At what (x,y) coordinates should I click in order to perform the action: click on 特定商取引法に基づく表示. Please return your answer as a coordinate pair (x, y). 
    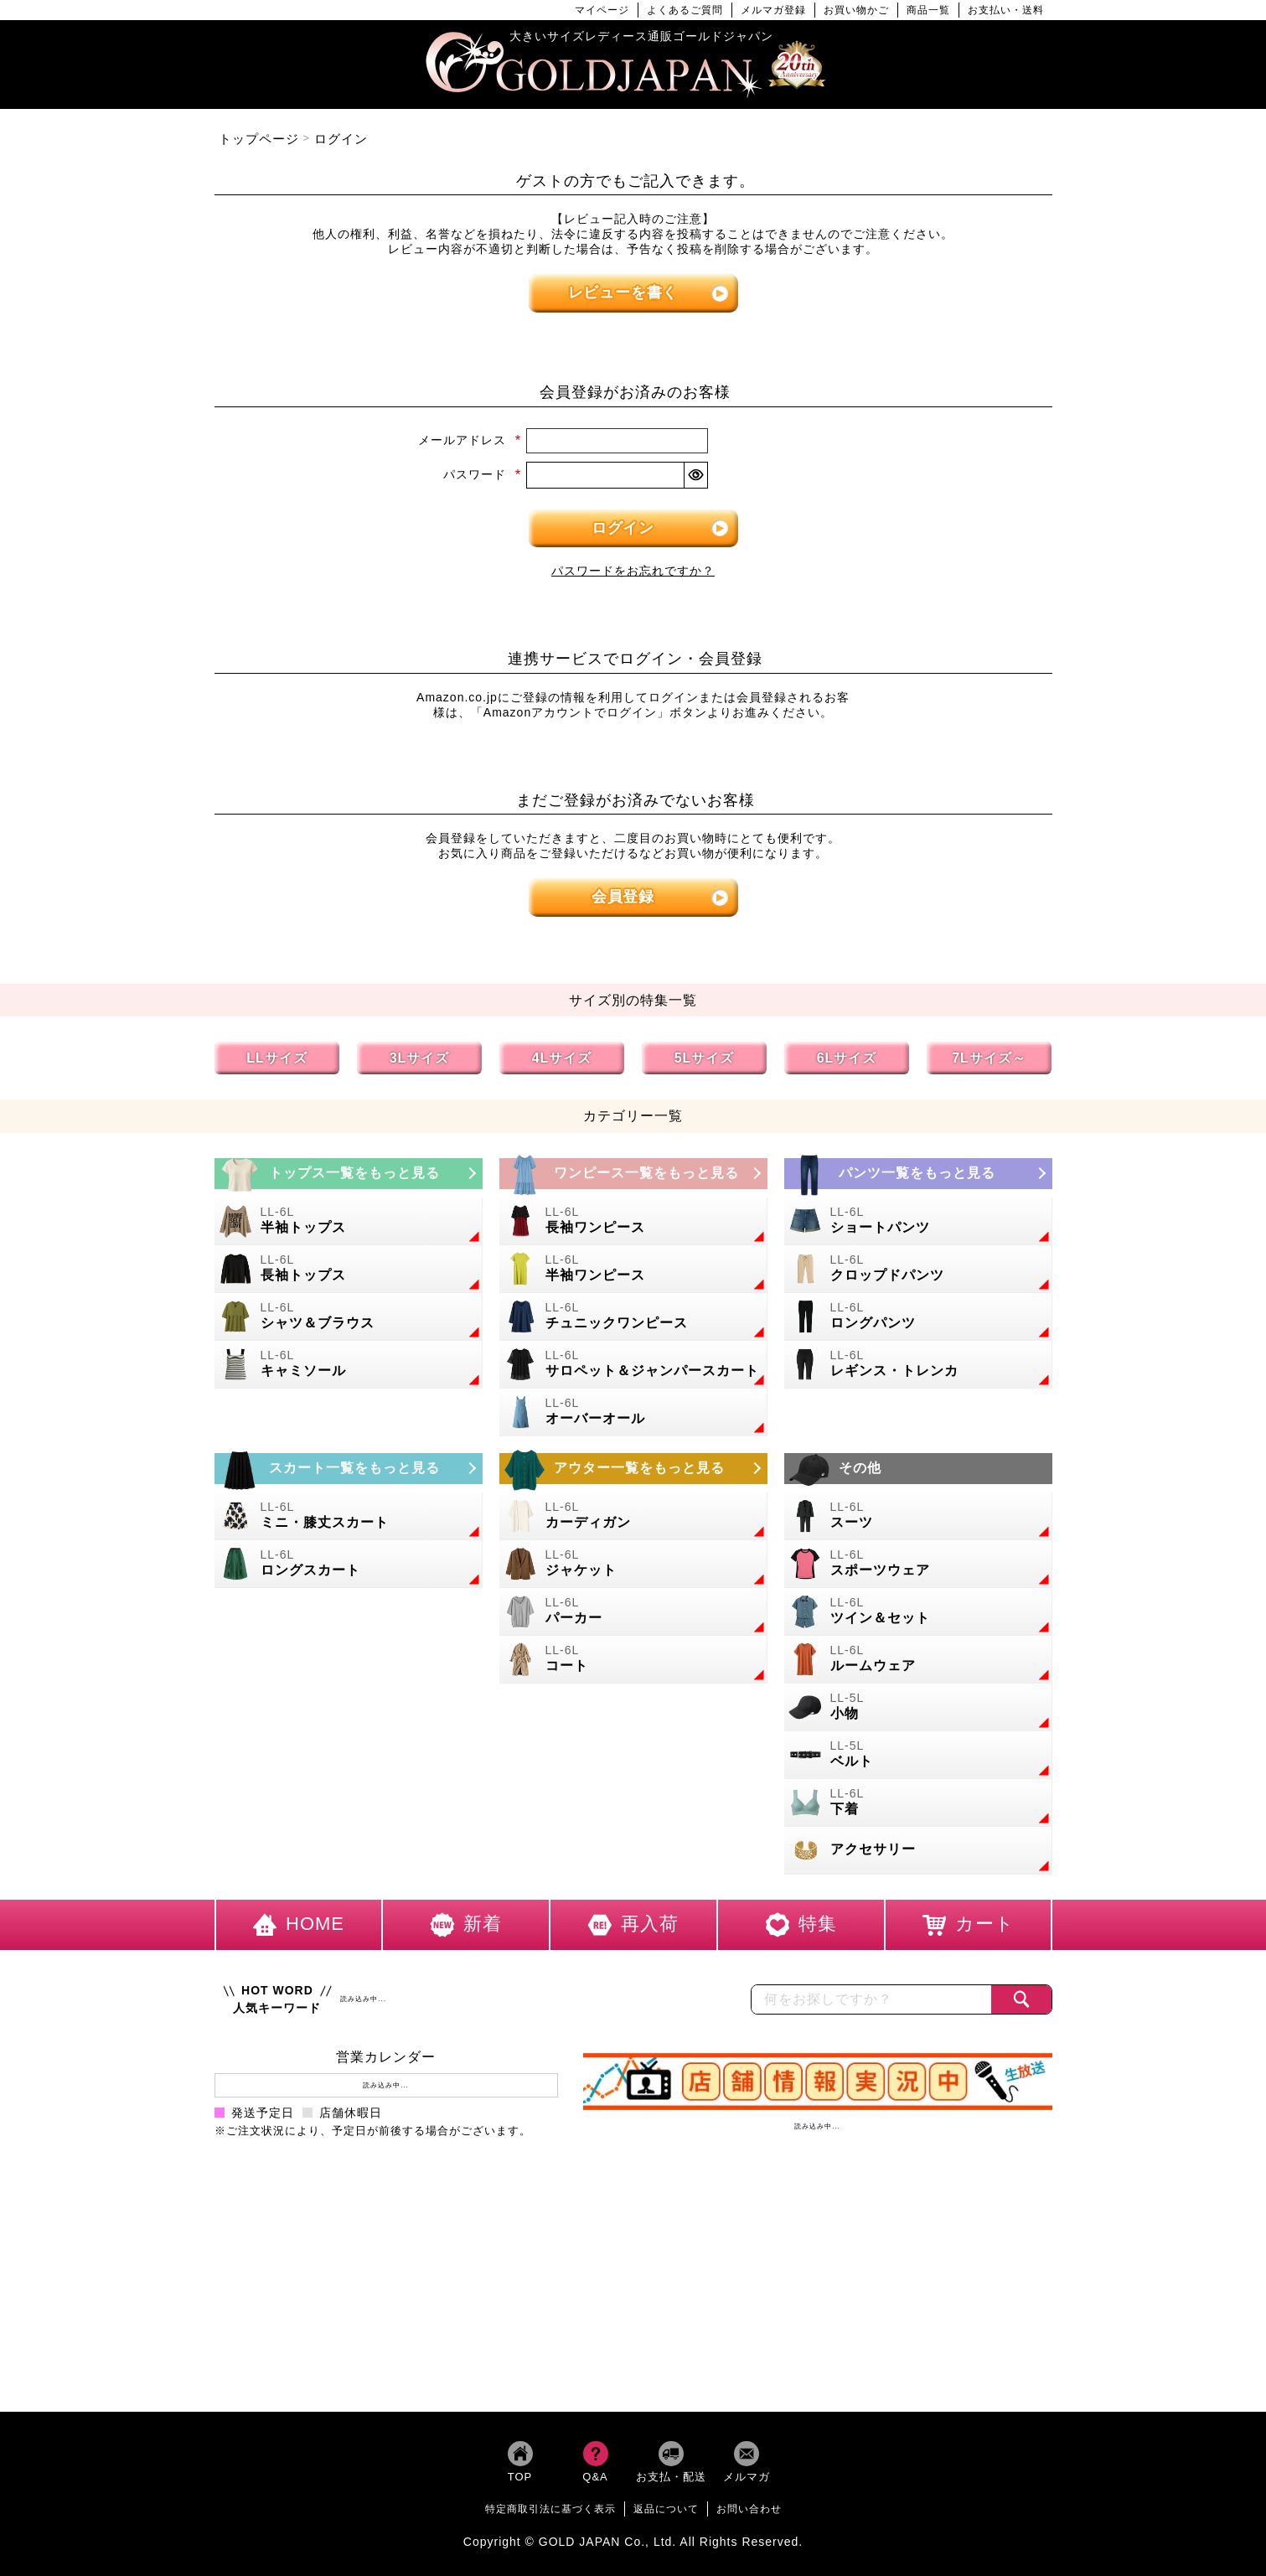
    Looking at the image, I should click on (550, 2509).